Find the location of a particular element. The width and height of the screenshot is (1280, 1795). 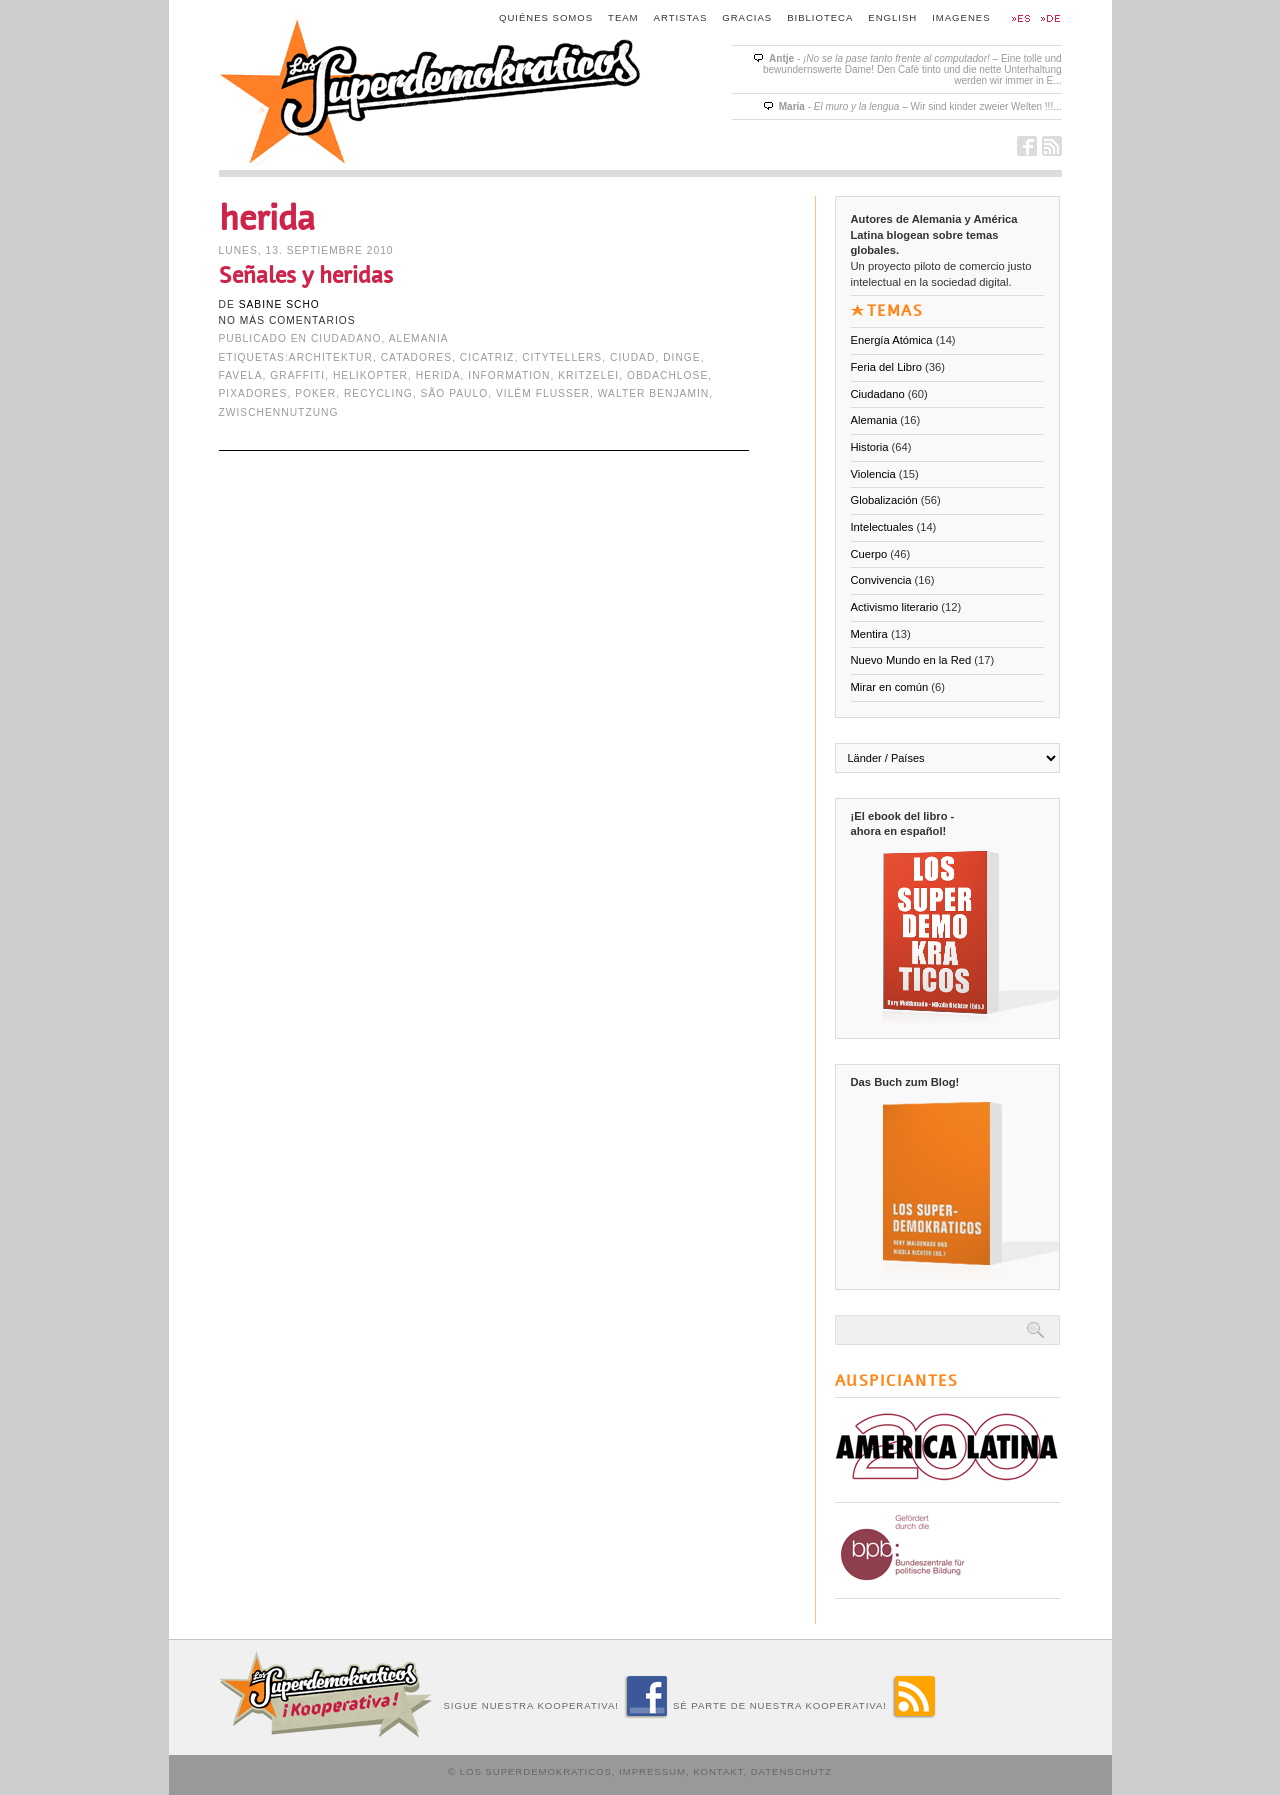

cicatriz is located at coordinates (487, 357).